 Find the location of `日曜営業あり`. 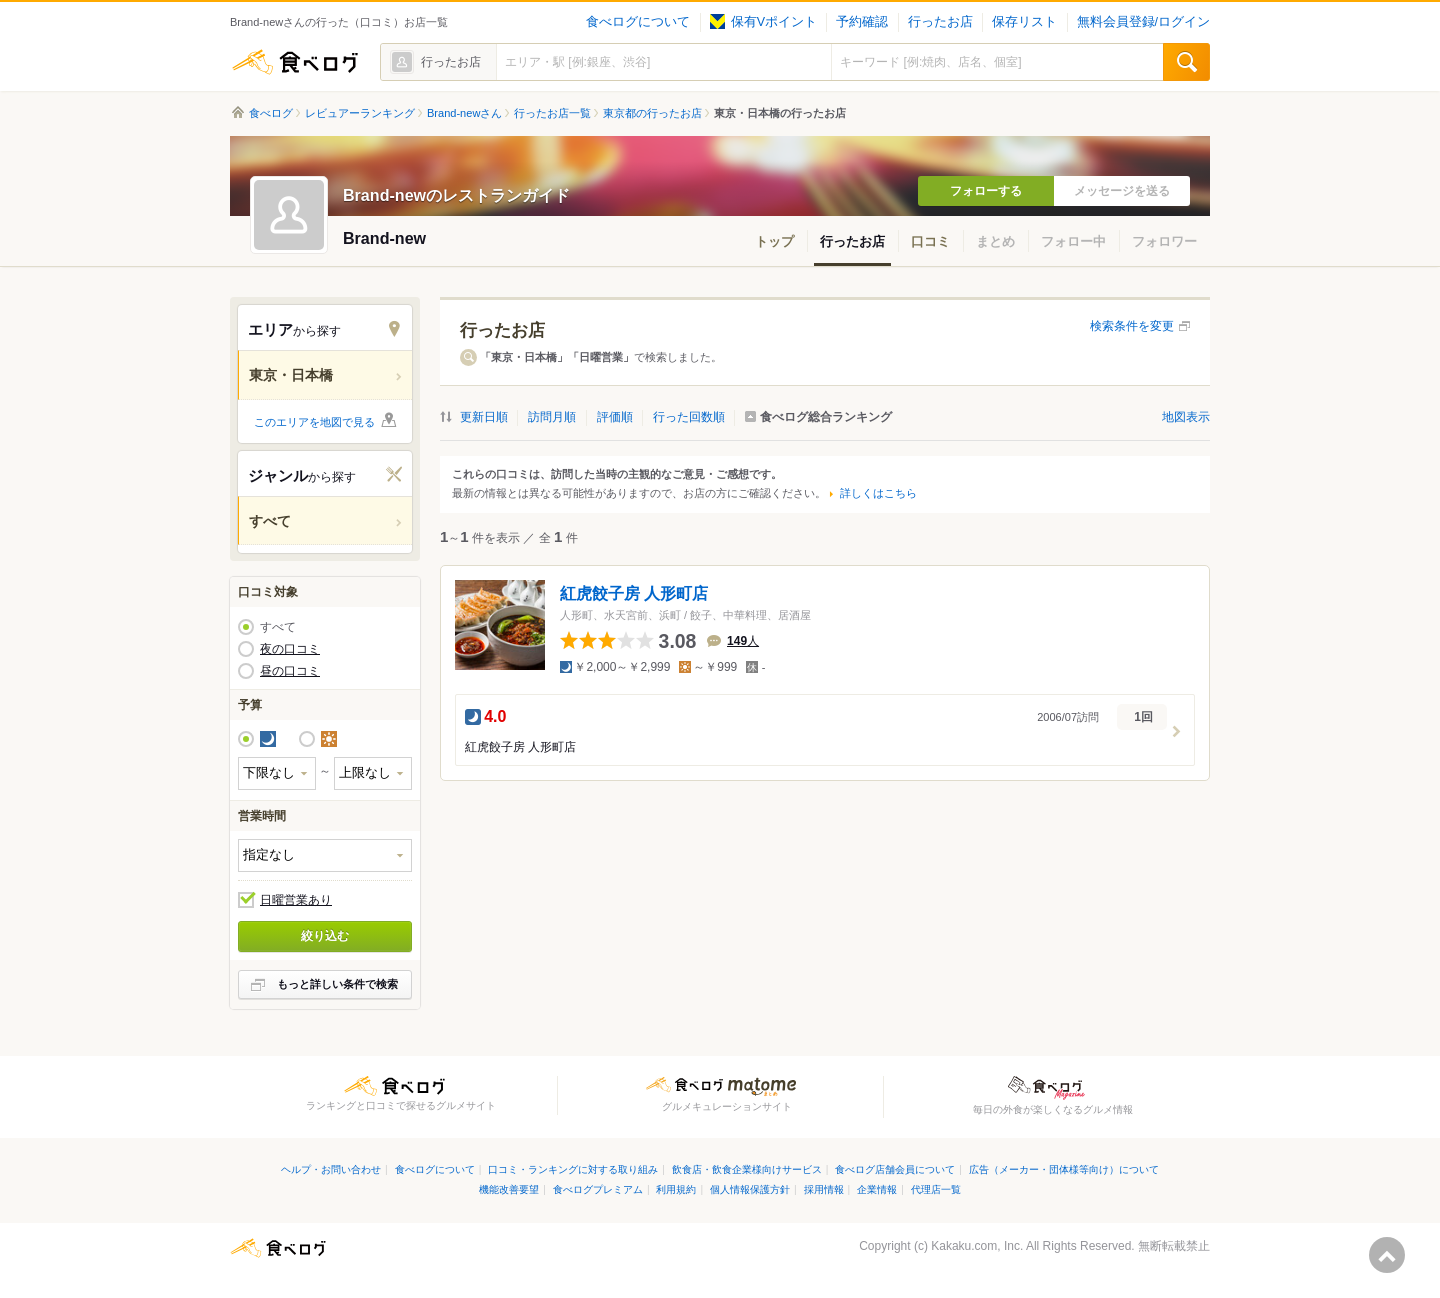

日曜営業あり is located at coordinates (296, 900).